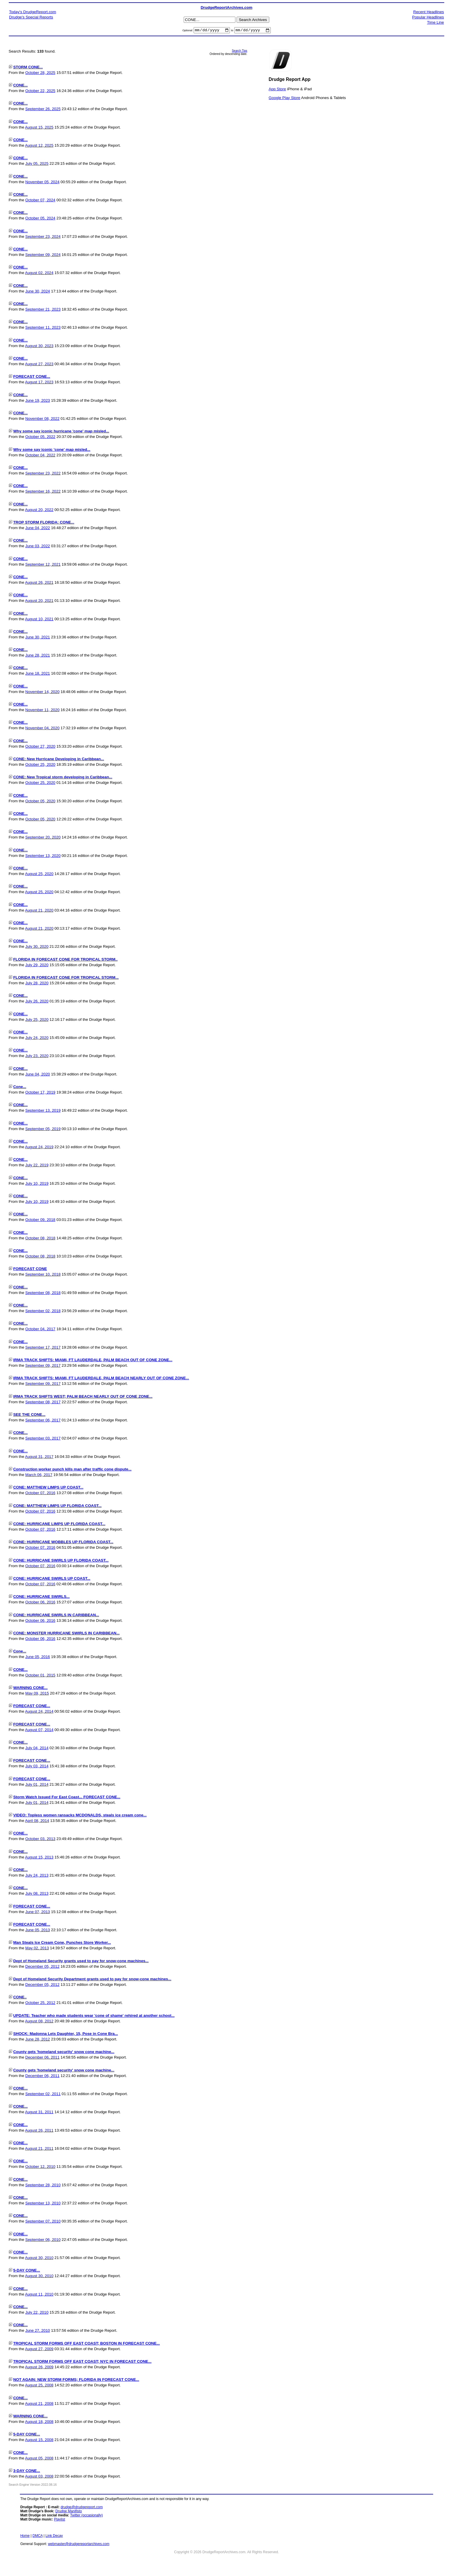 This screenshot has width=453, height=2576. I want to click on Recent Headlines, so click(428, 12).